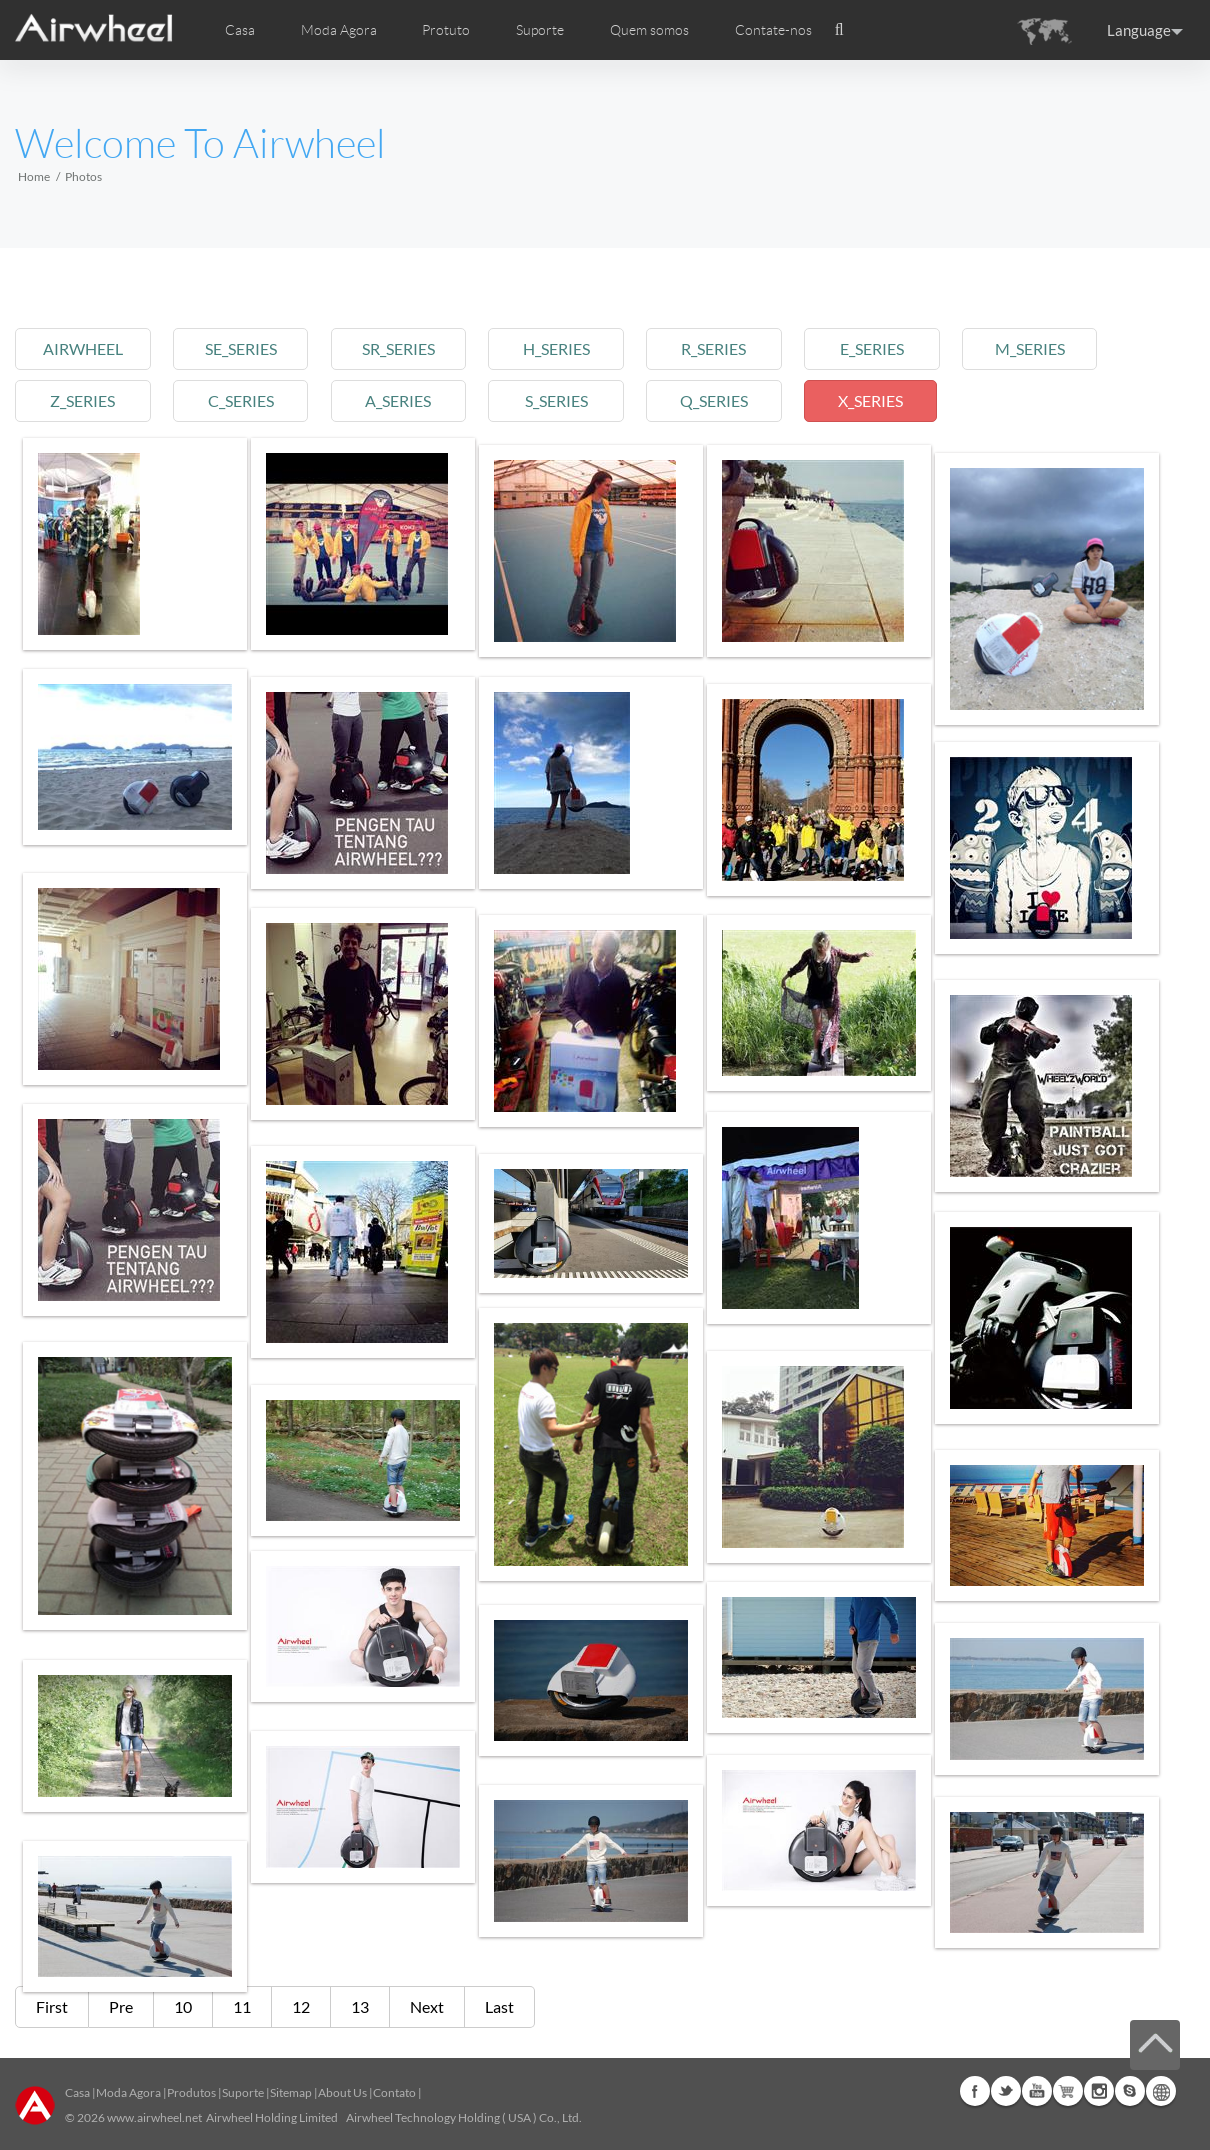 The width and height of the screenshot is (1210, 2150). What do you see at coordinates (773, 30) in the screenshot?
I see `Contate-nos` at bounding box center [773, 30].